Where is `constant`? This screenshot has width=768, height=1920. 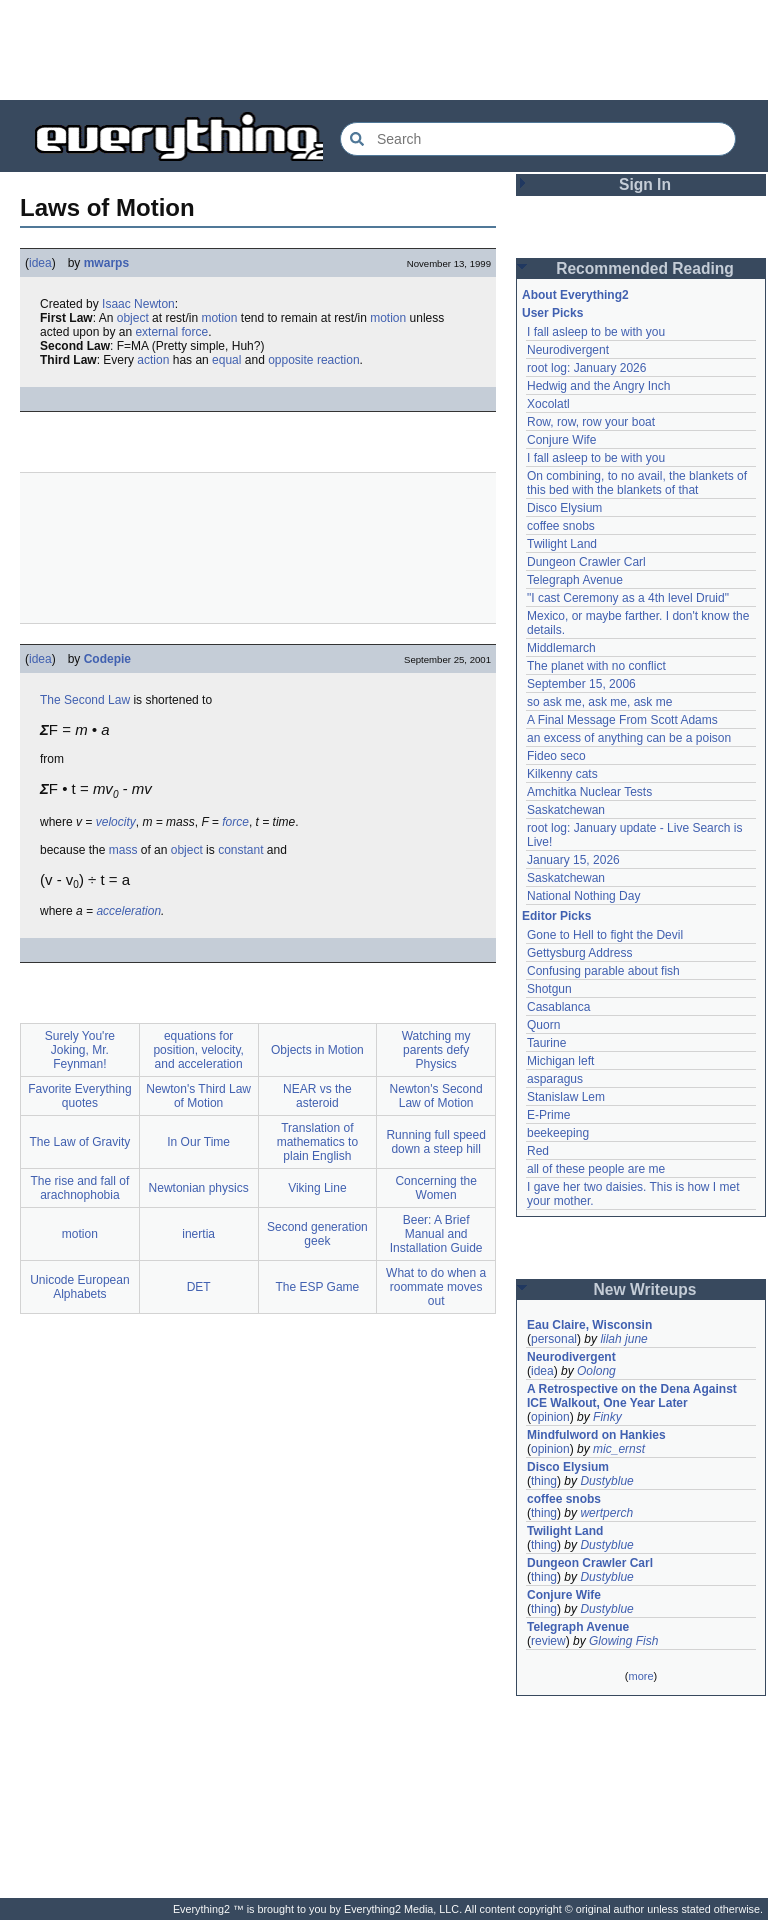
constant is located at coordinates (240, 850).